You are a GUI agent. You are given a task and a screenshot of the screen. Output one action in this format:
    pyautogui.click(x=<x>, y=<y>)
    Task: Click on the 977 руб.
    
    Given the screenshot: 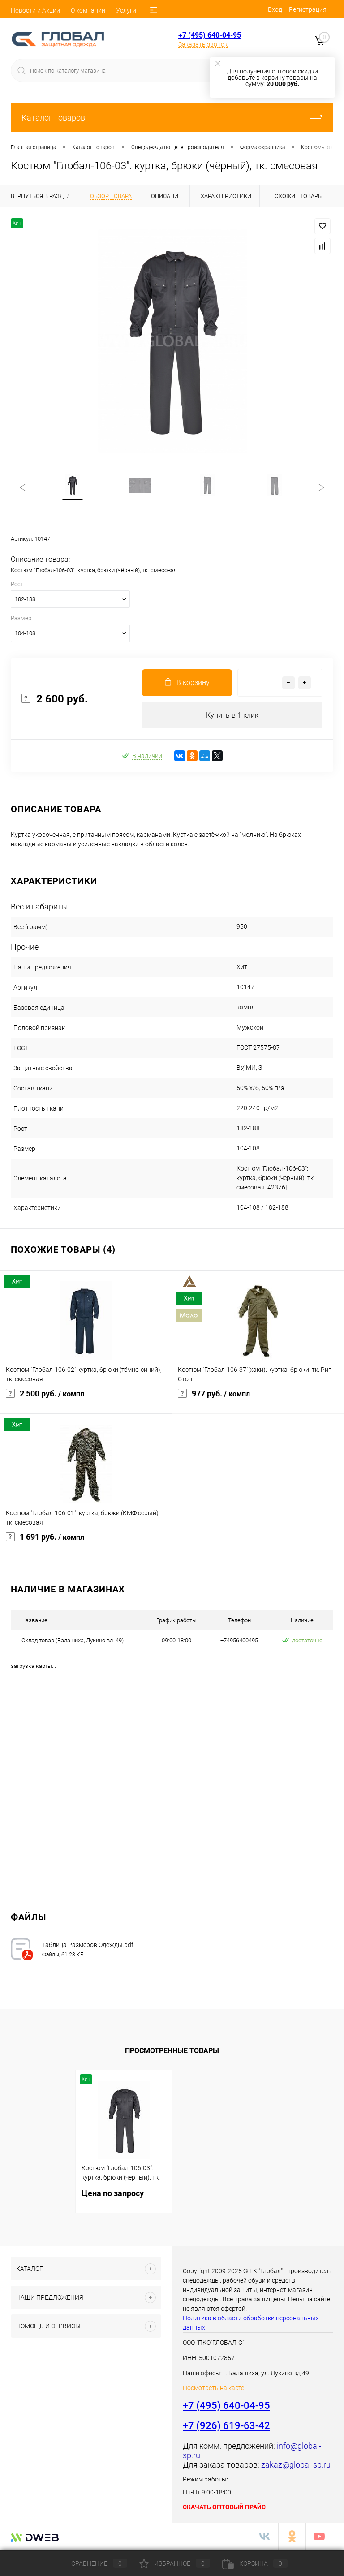 What is the action you would take?
    pyautogui.click(x=258, y=1400)
    